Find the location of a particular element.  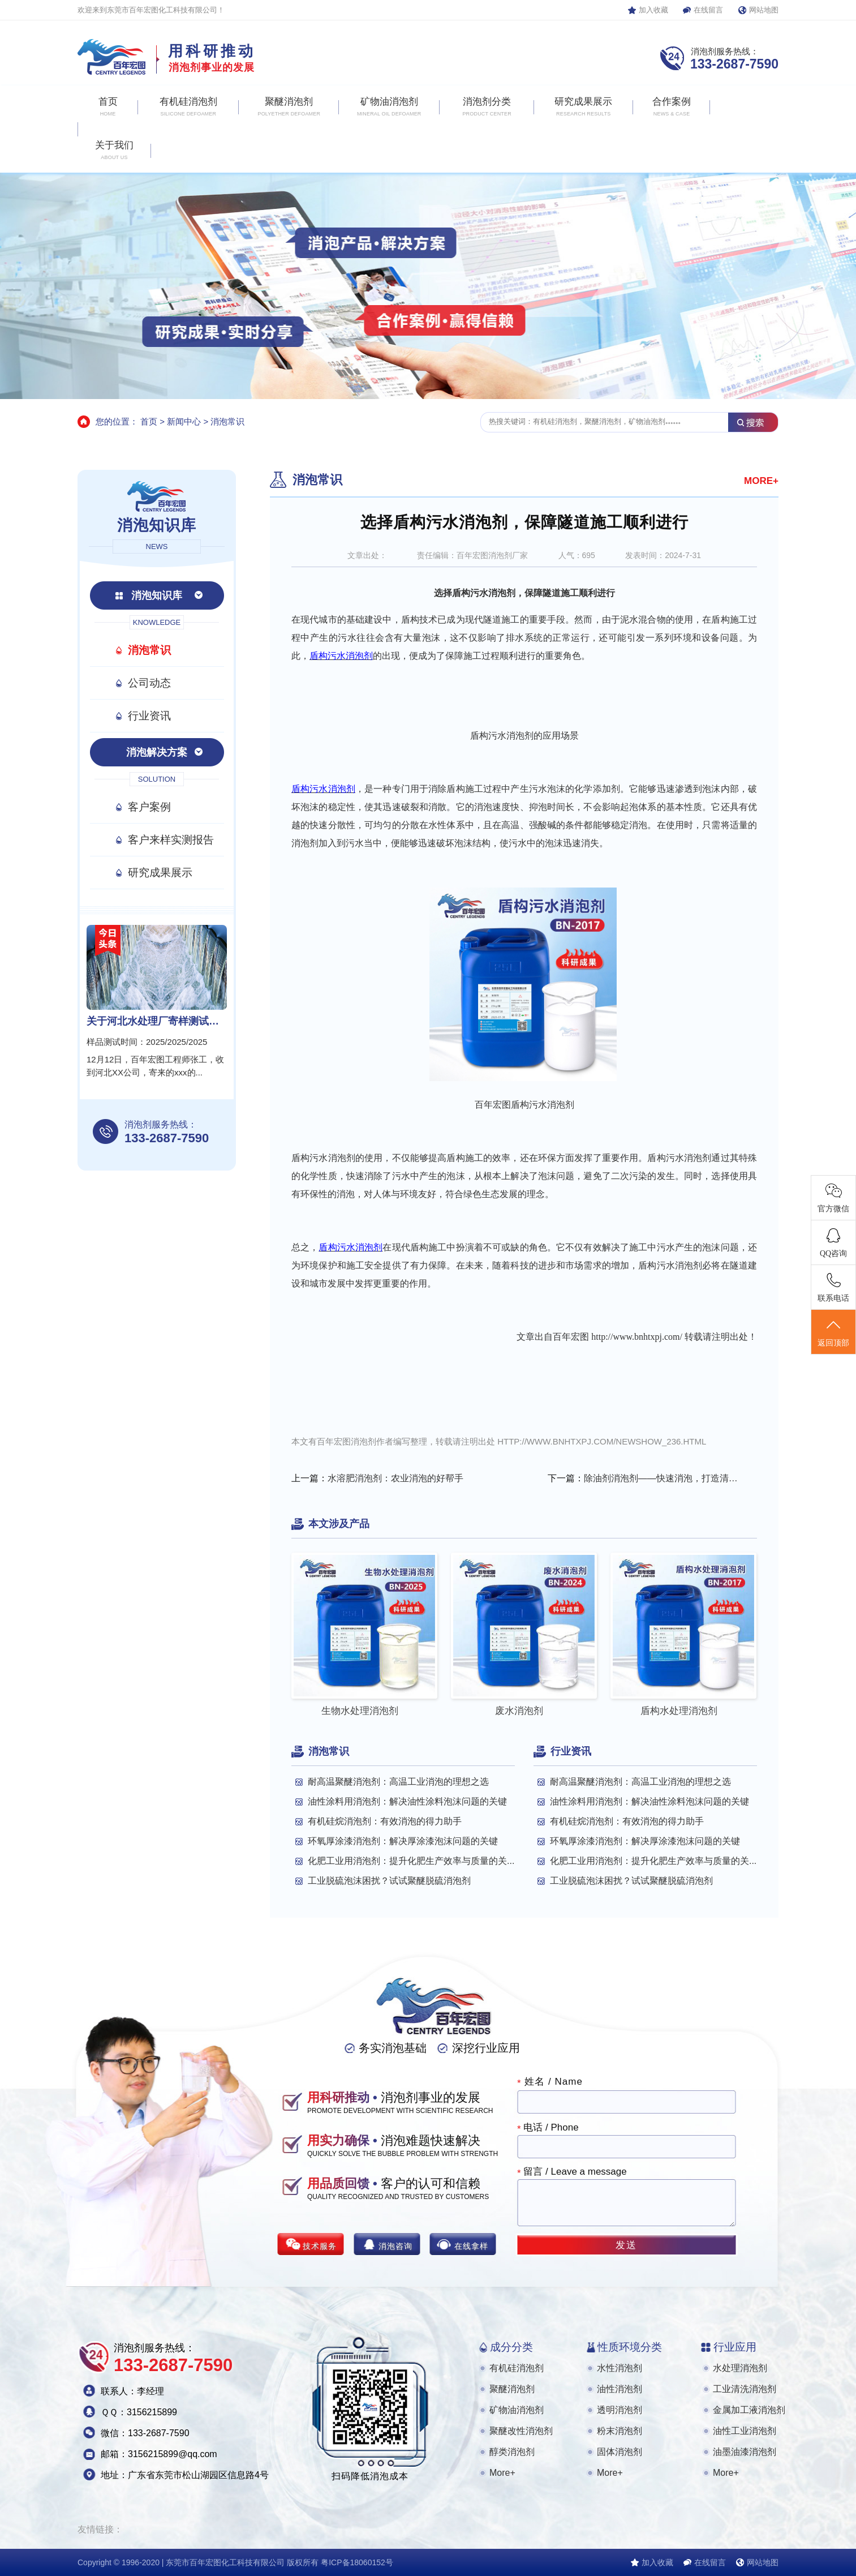

粤ICP备18060152号 is located at coordinates (357, 2562).